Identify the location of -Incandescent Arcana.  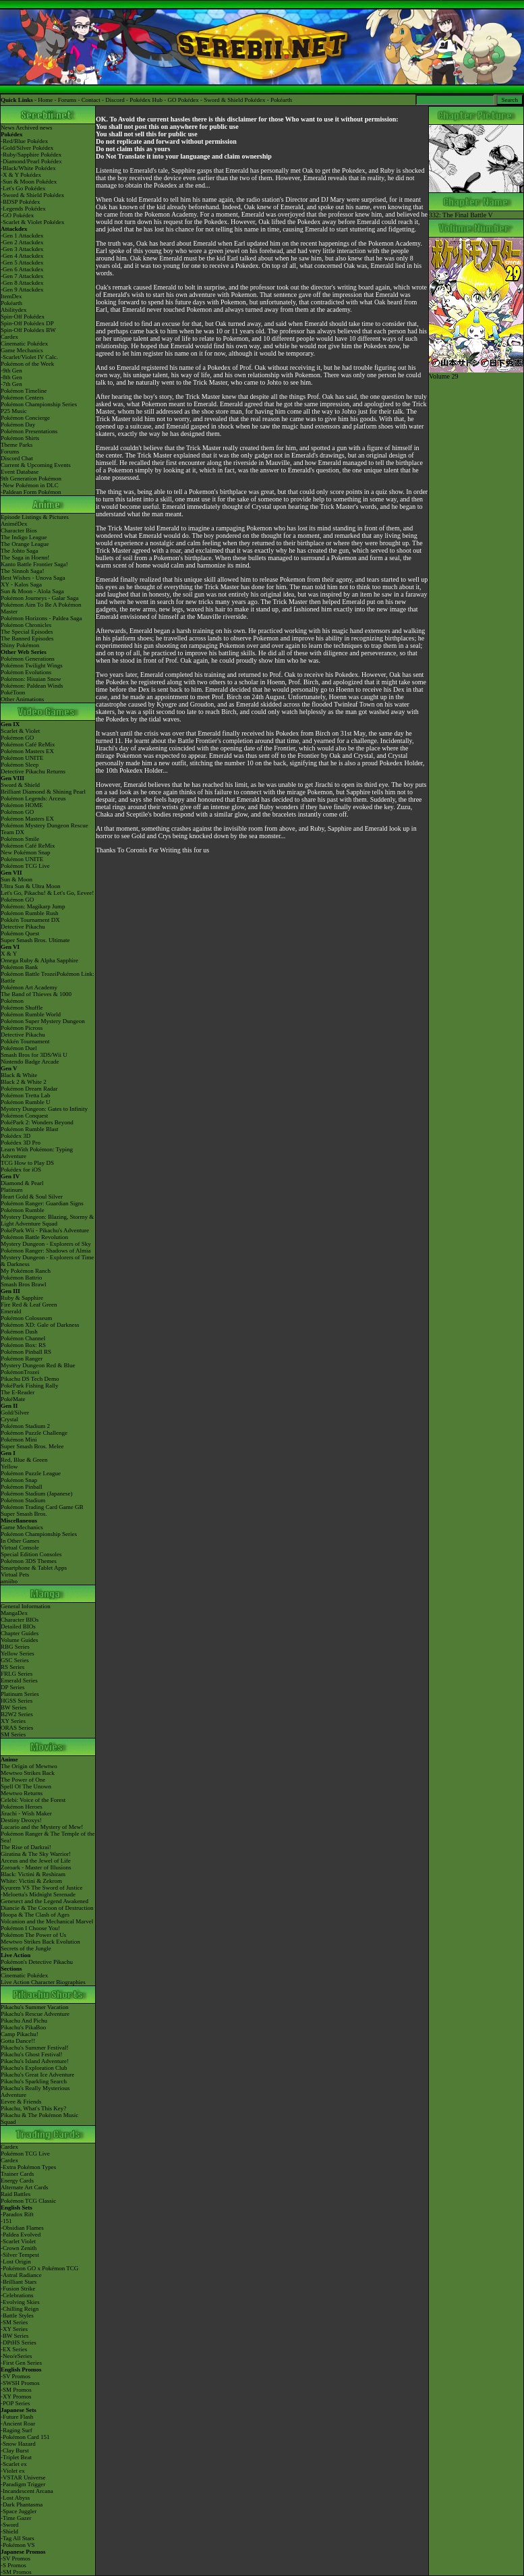
(27, 2491).